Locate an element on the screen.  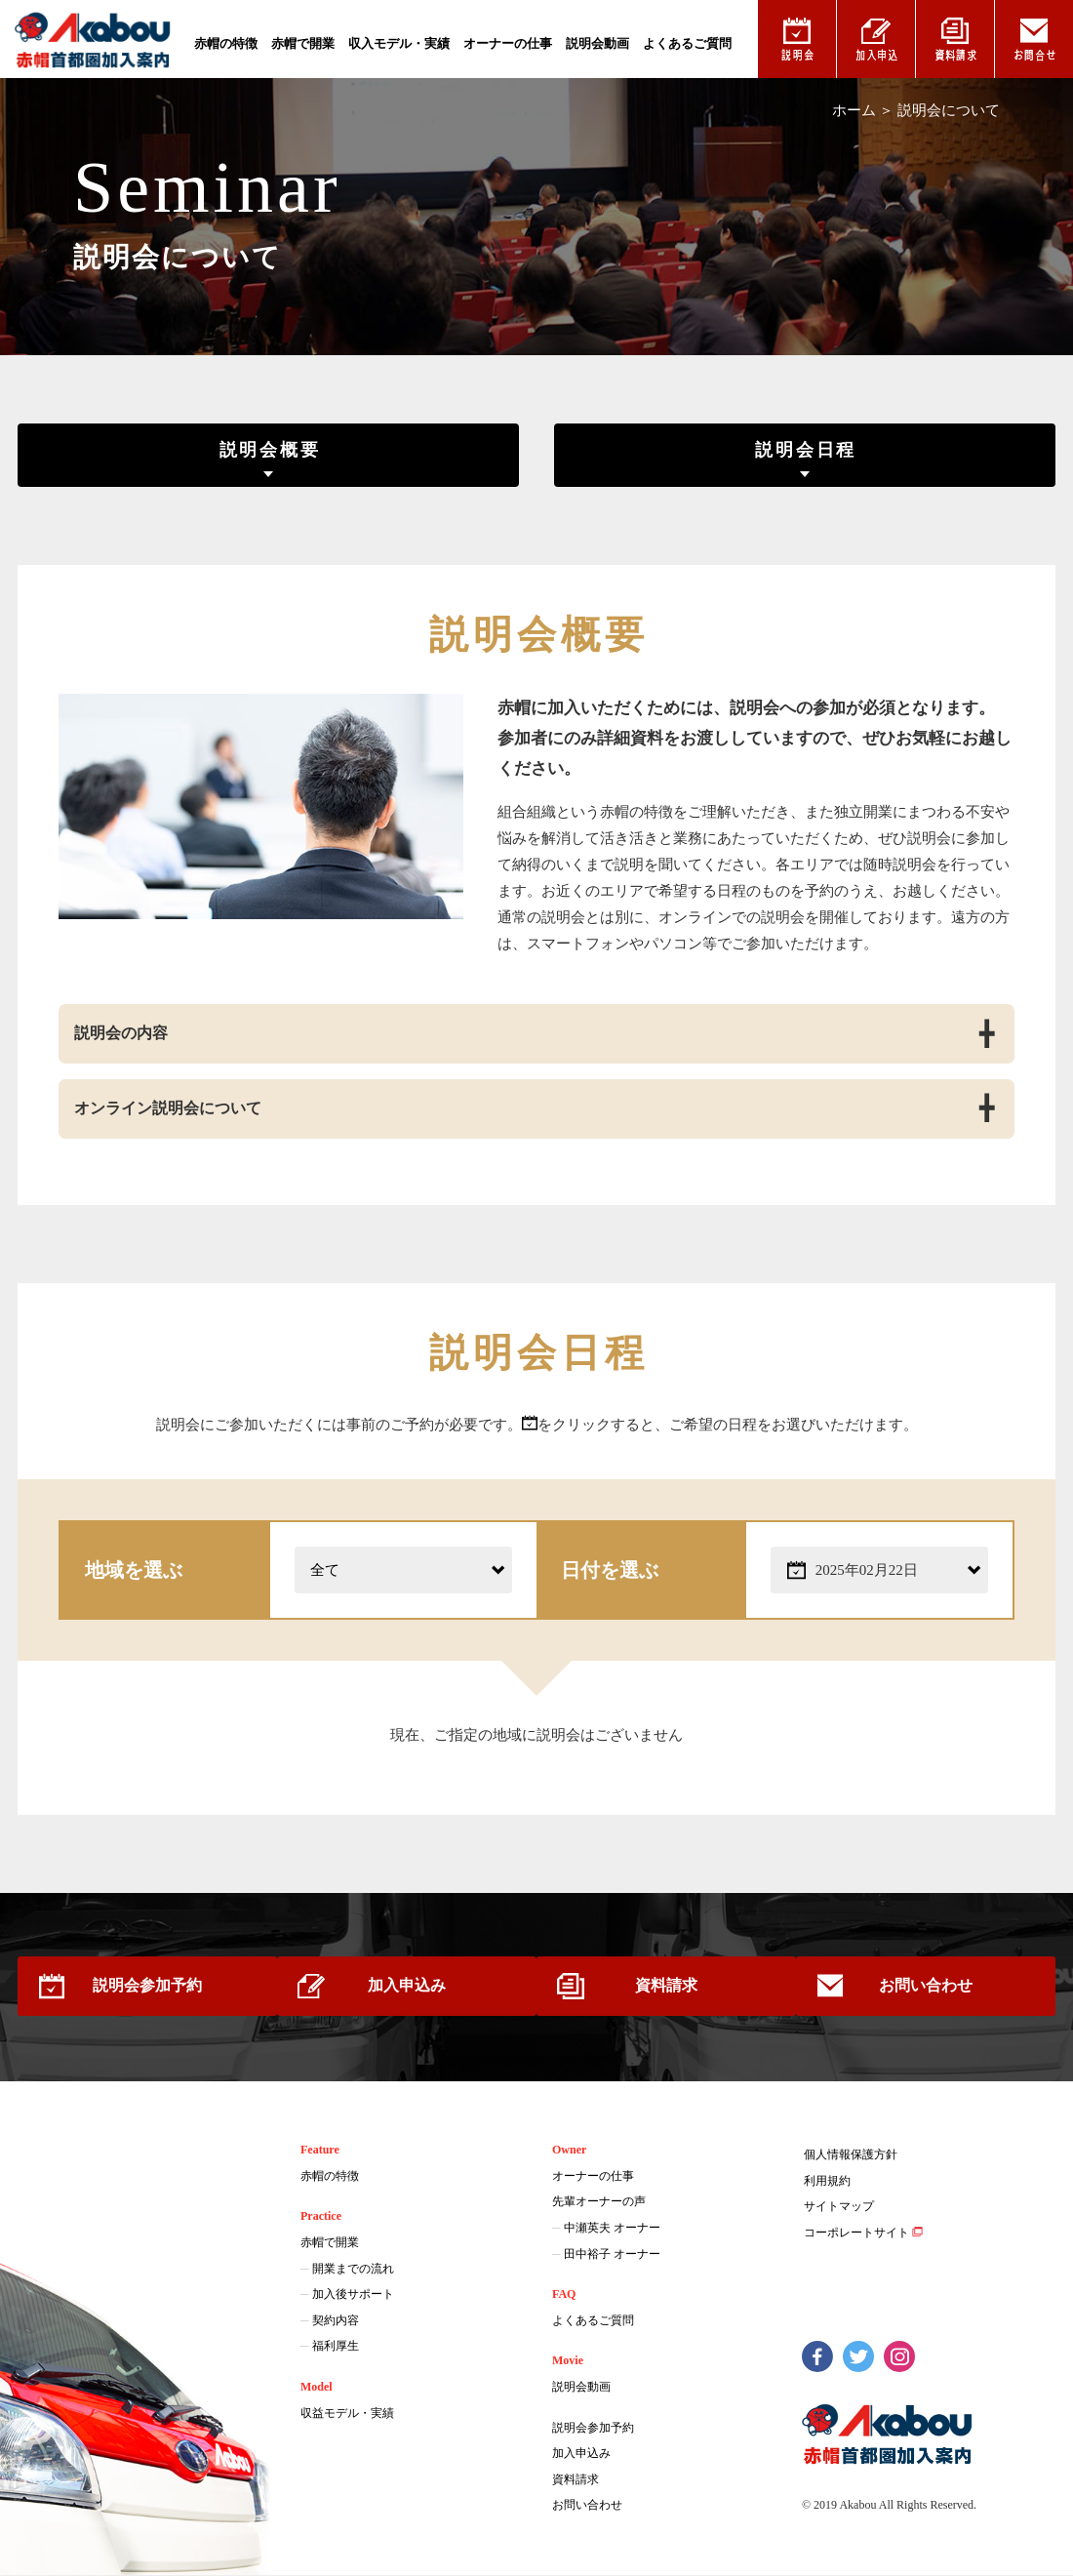
利用規約 is located at coordinates (827, 2182).